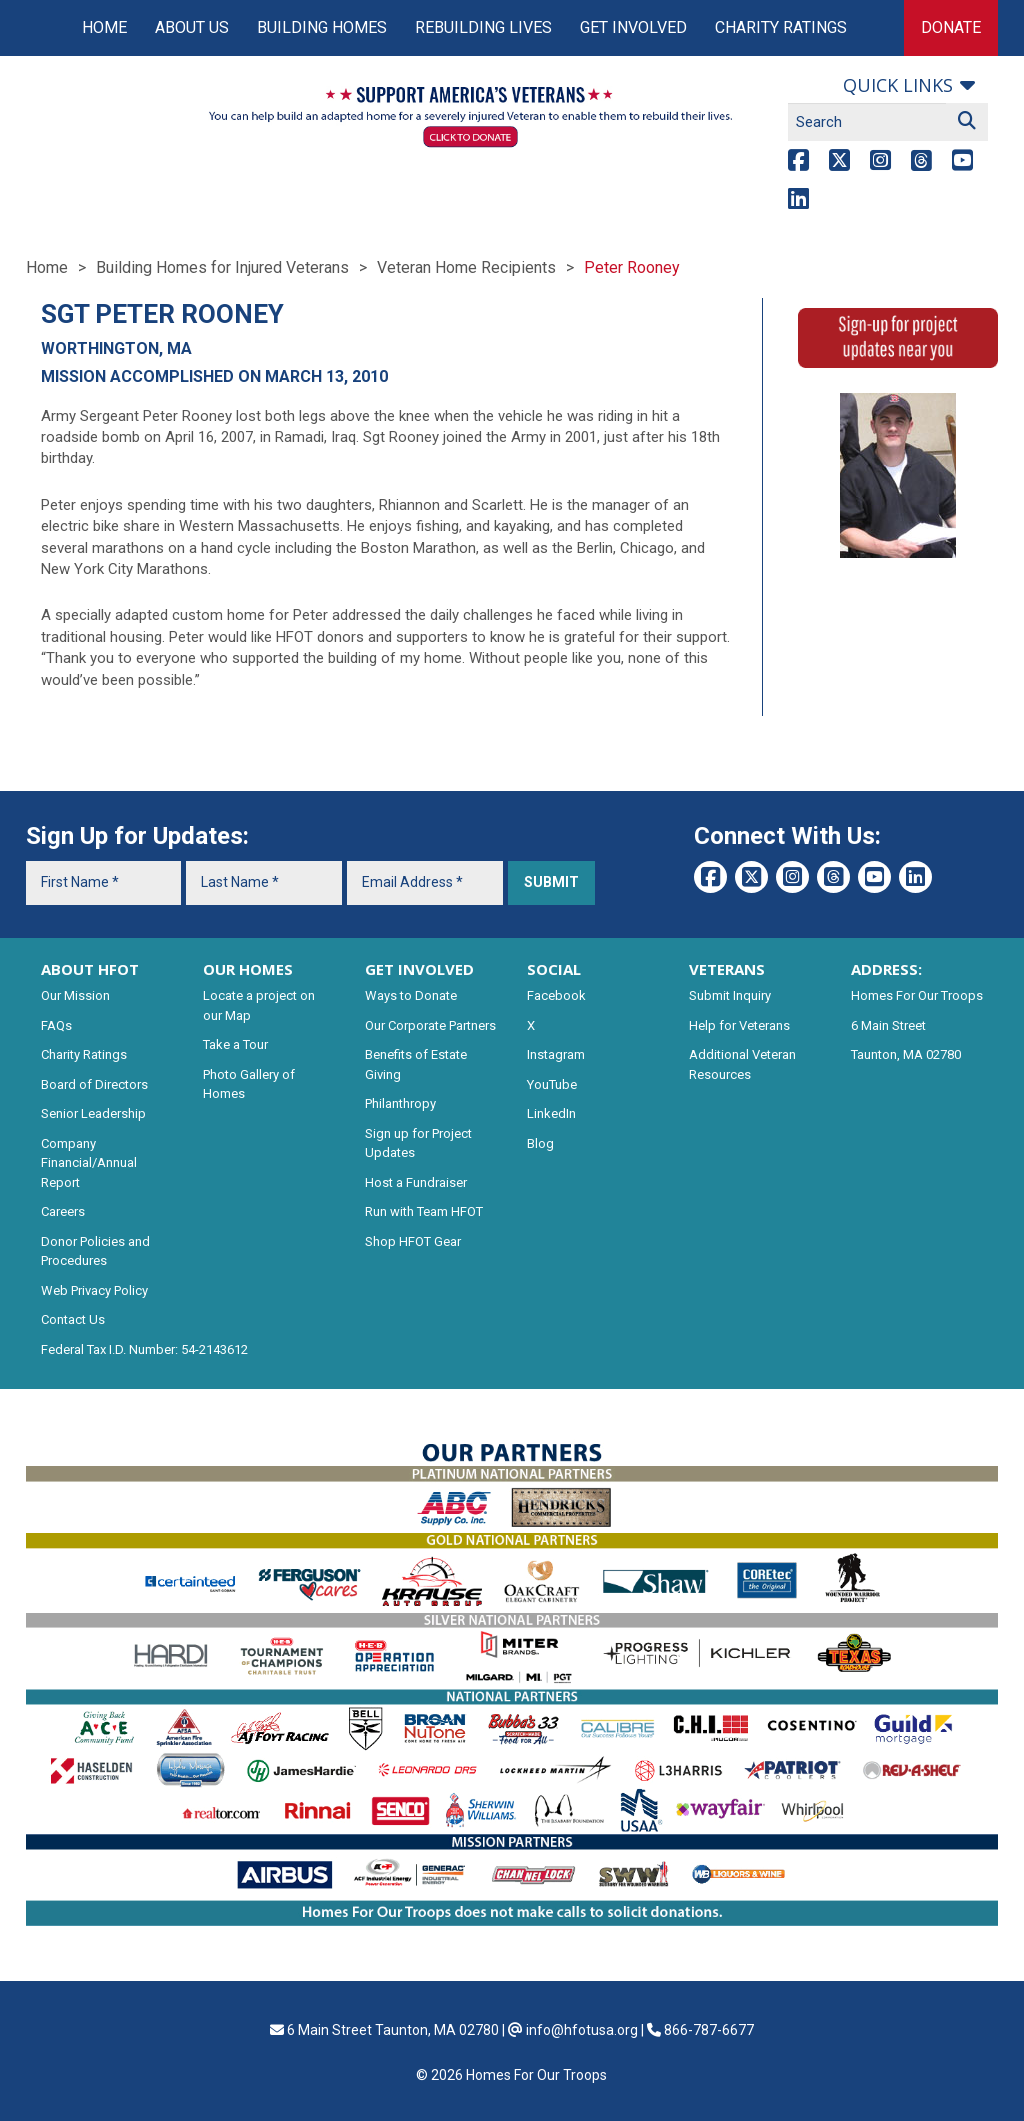  Describe the element at coordinates (886, 969) in the screenshot. I see `ADDRESS:` at that location.